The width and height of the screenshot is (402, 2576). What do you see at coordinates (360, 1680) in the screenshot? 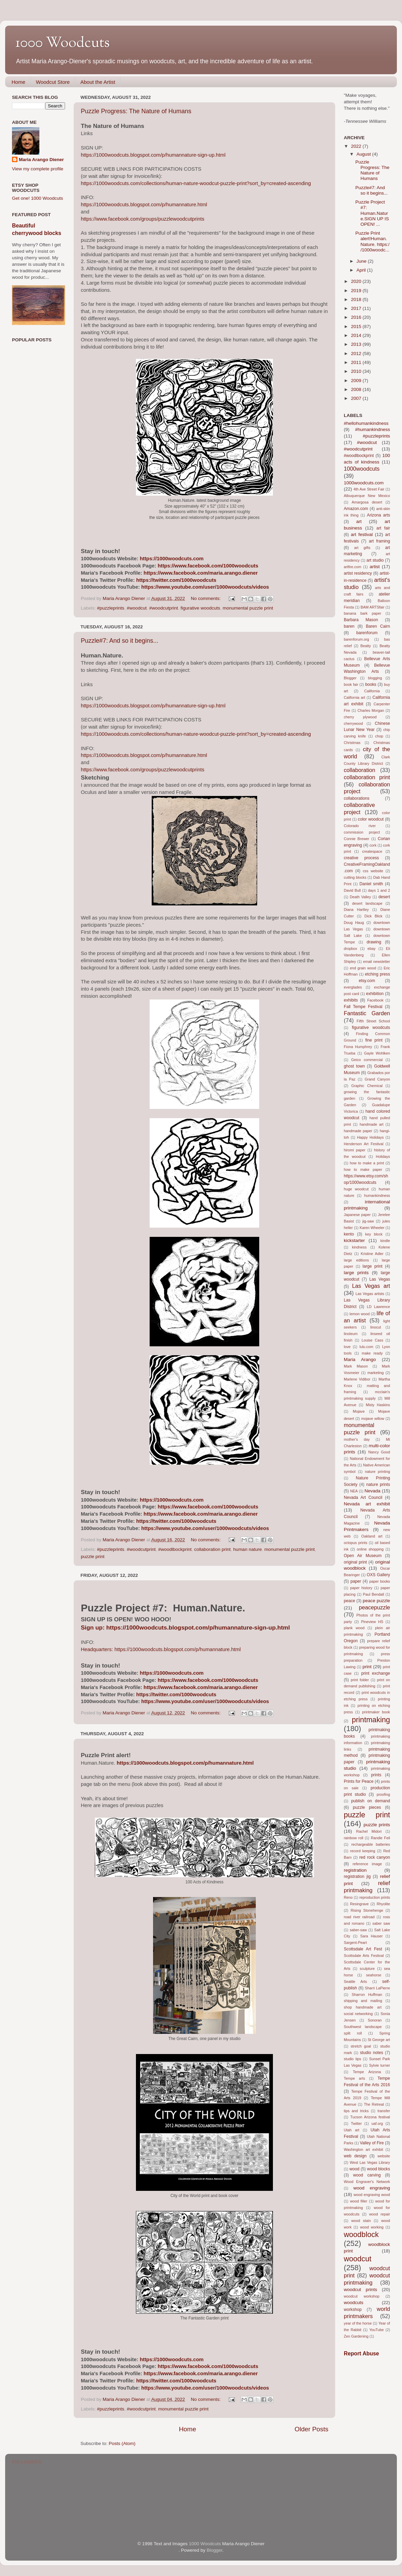
I see `print folder` at bounding box center [360, 1680].